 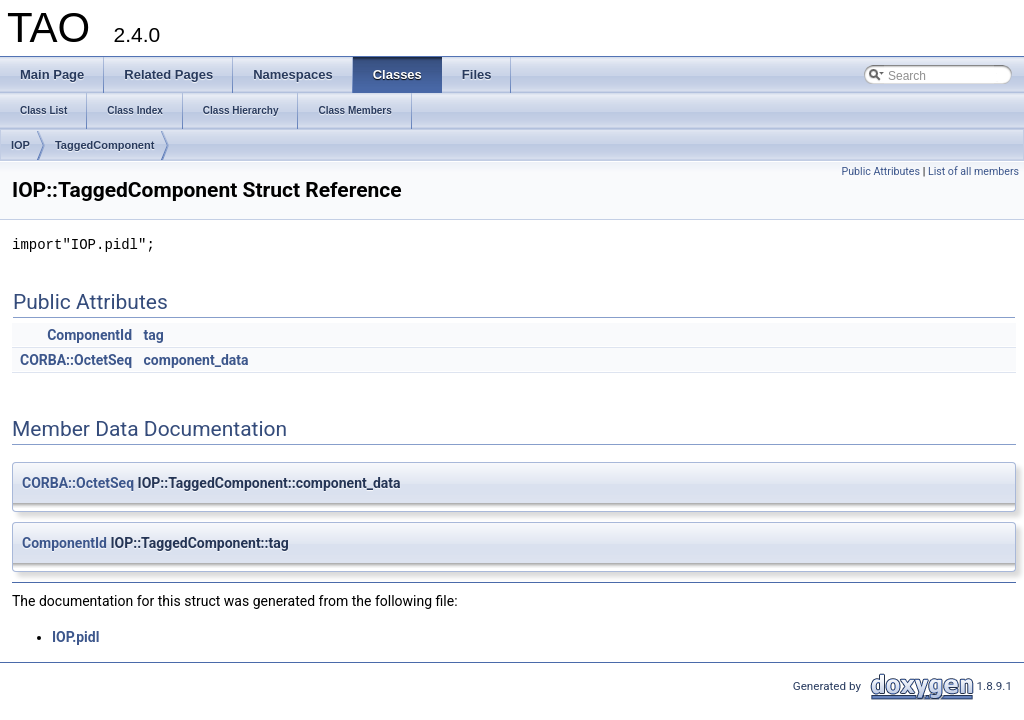 I want to click on Public Attributes, so click(x=880, y=171).